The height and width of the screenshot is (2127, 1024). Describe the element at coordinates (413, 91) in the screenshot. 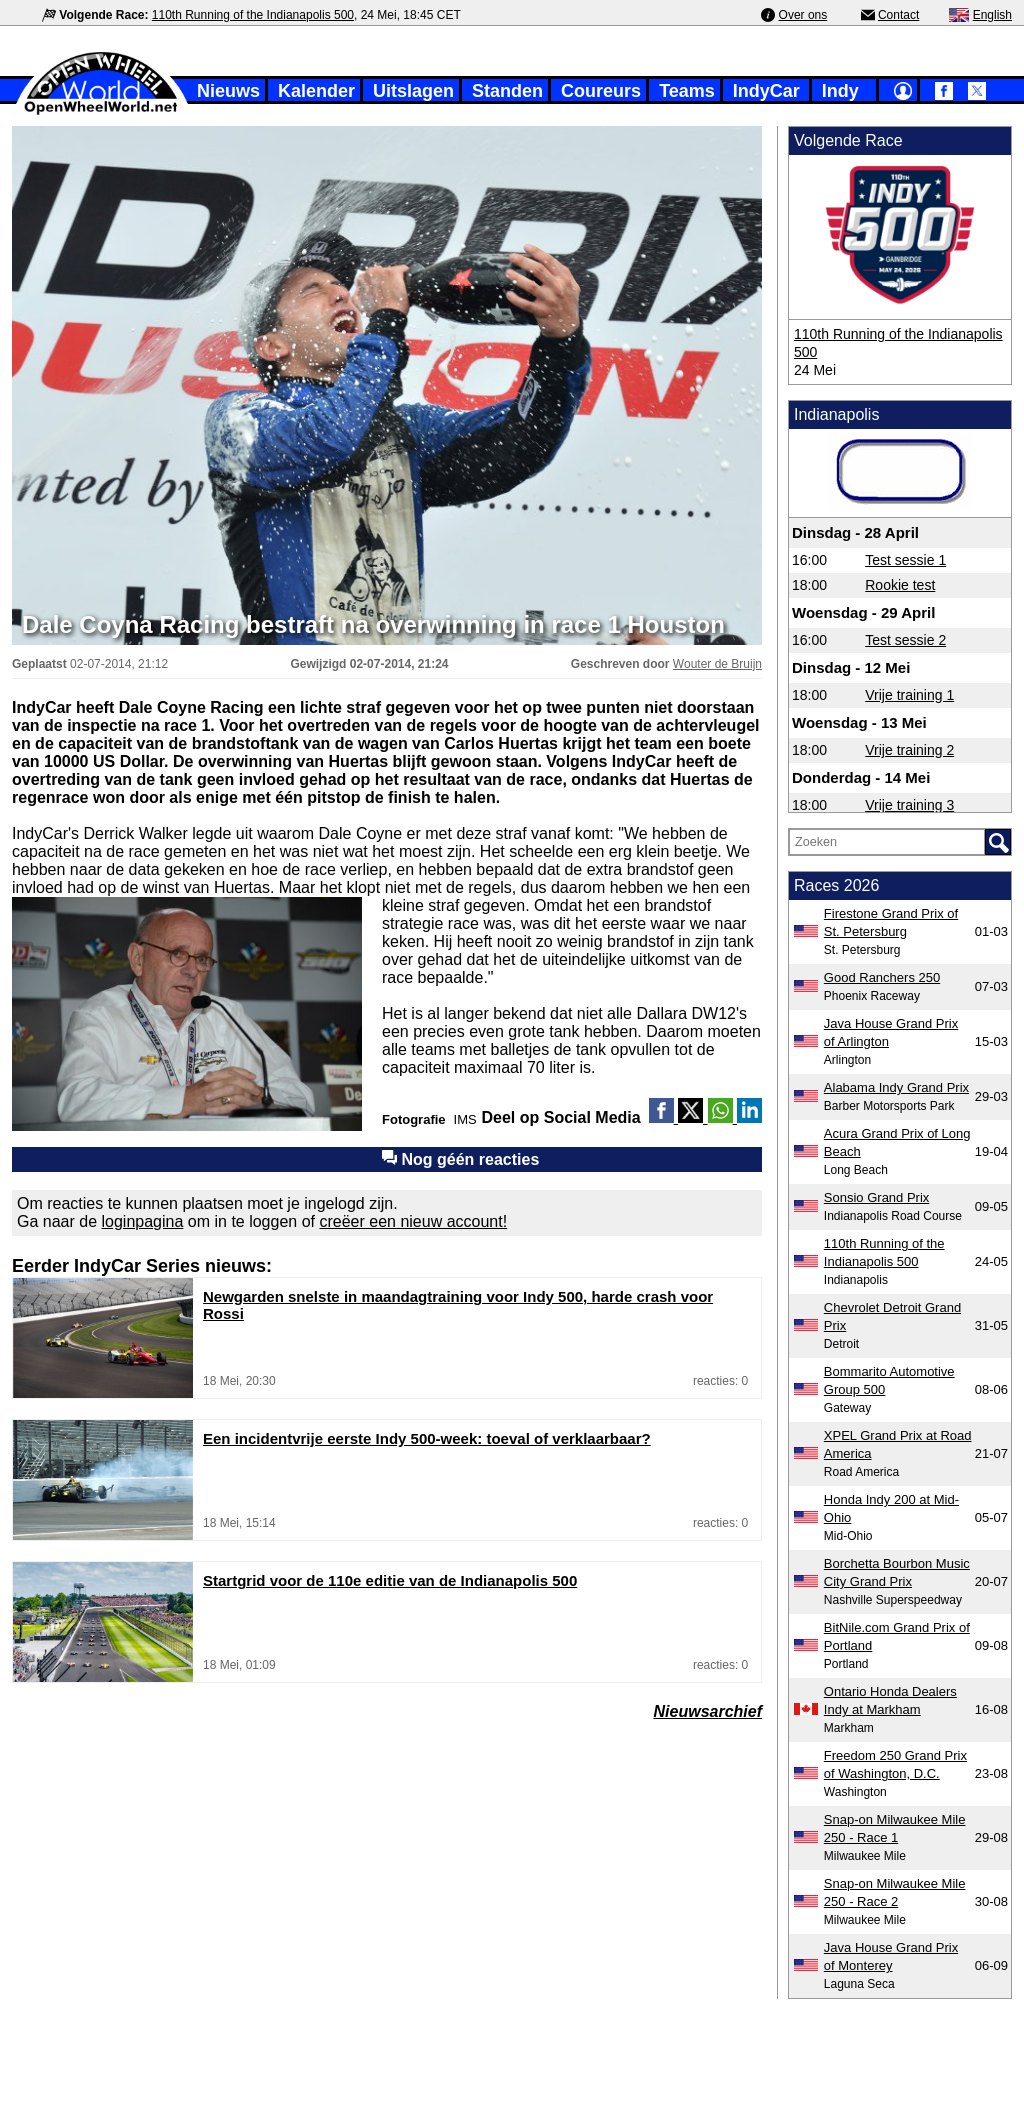

I see `Uitslagen` at that location.